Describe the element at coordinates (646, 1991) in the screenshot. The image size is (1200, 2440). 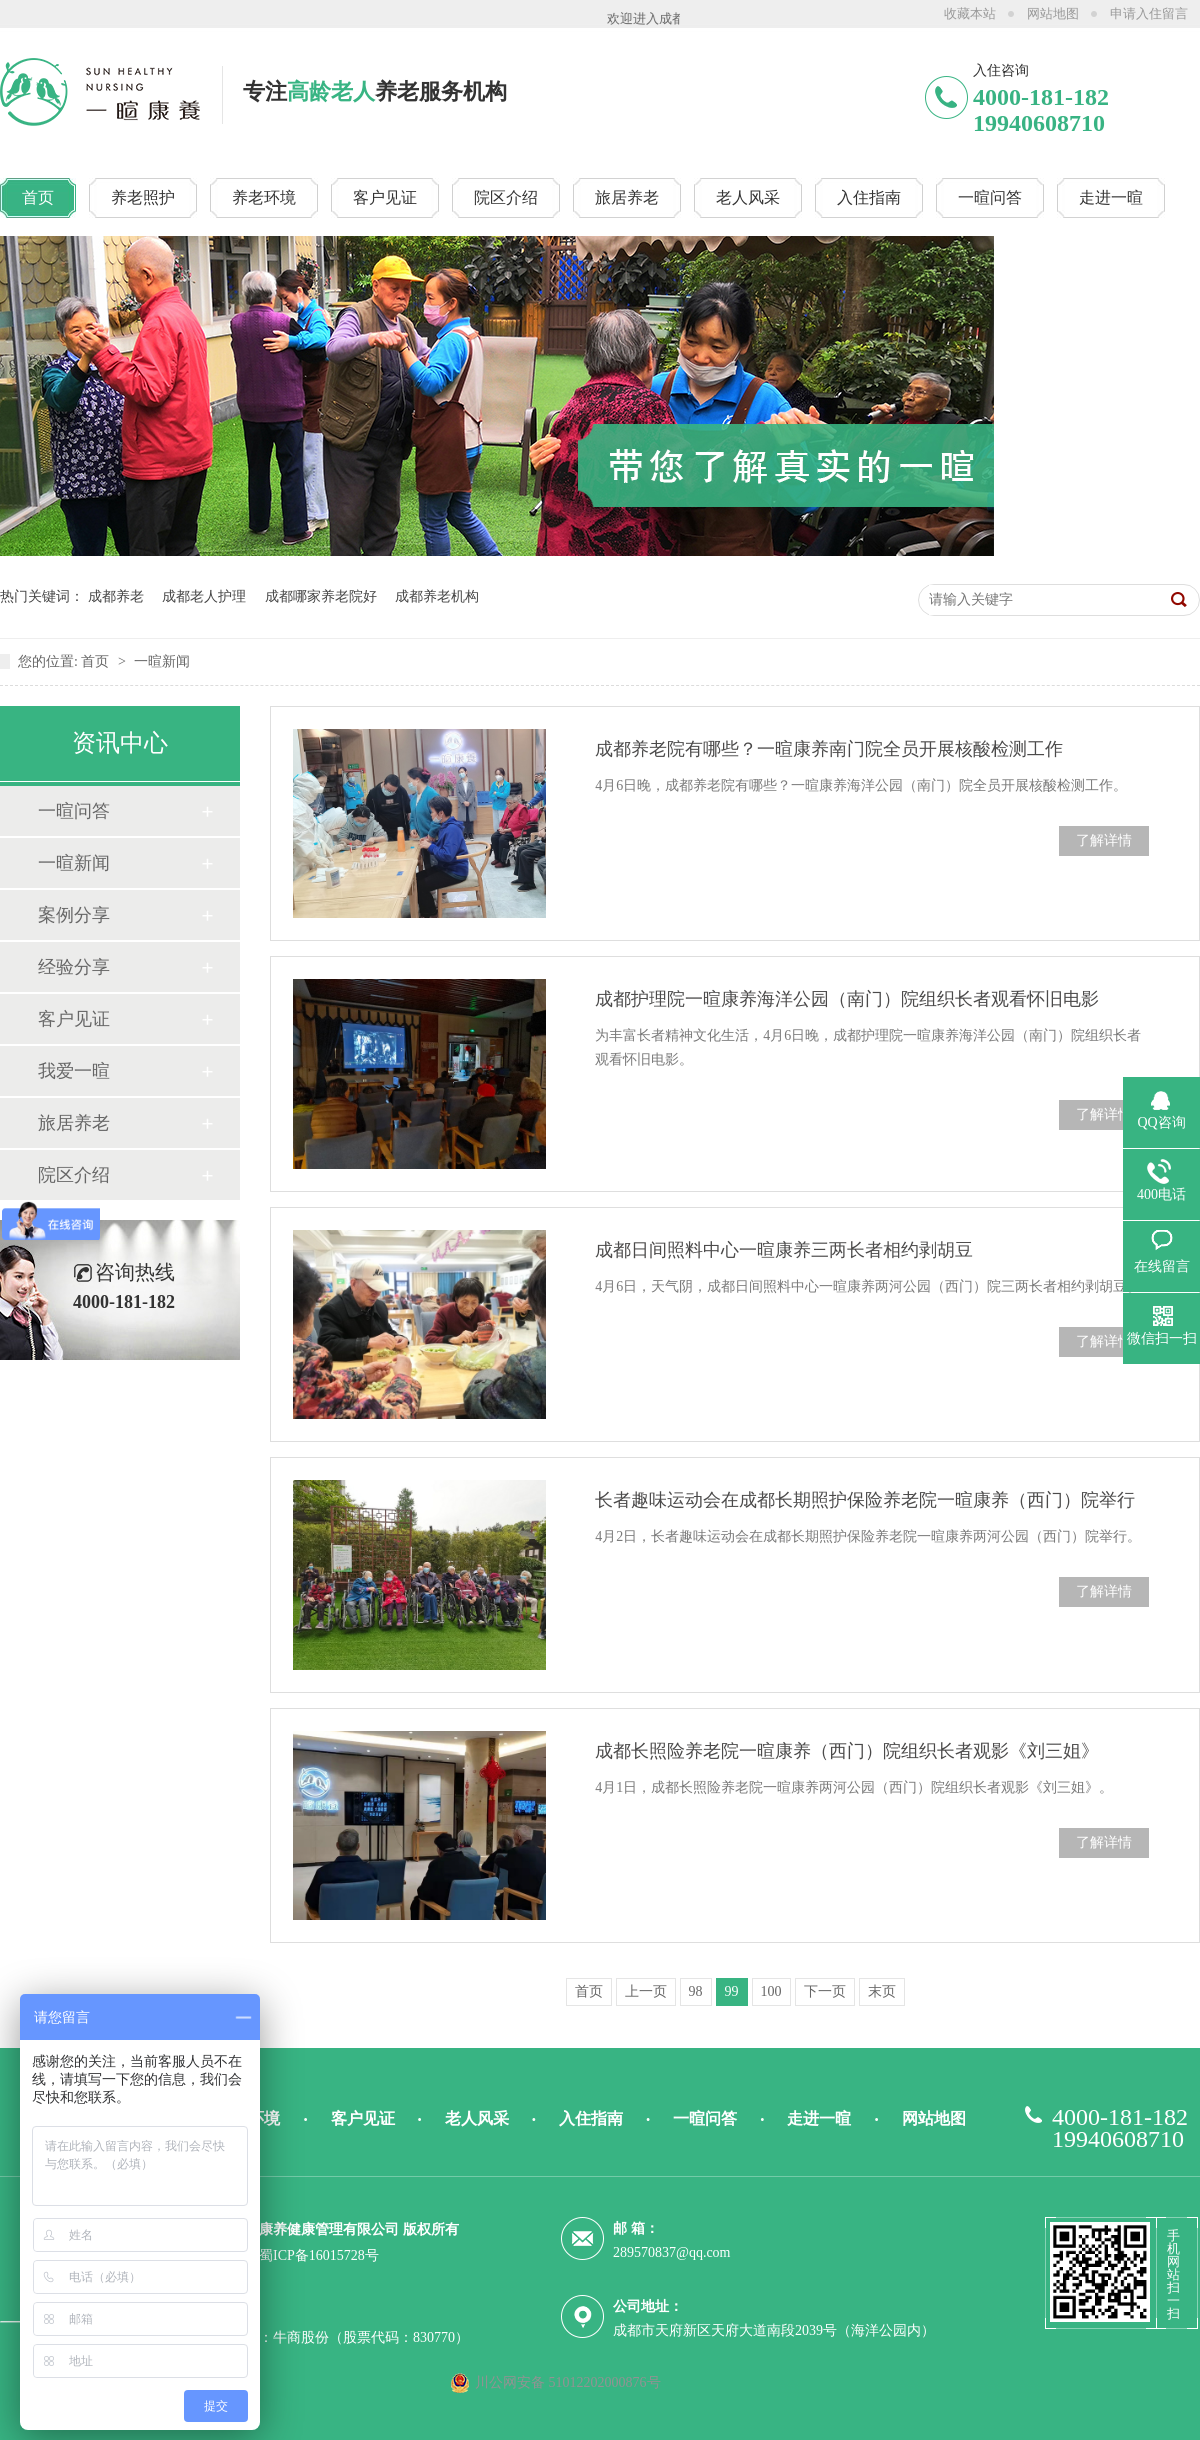
I see `上一页` at that location.